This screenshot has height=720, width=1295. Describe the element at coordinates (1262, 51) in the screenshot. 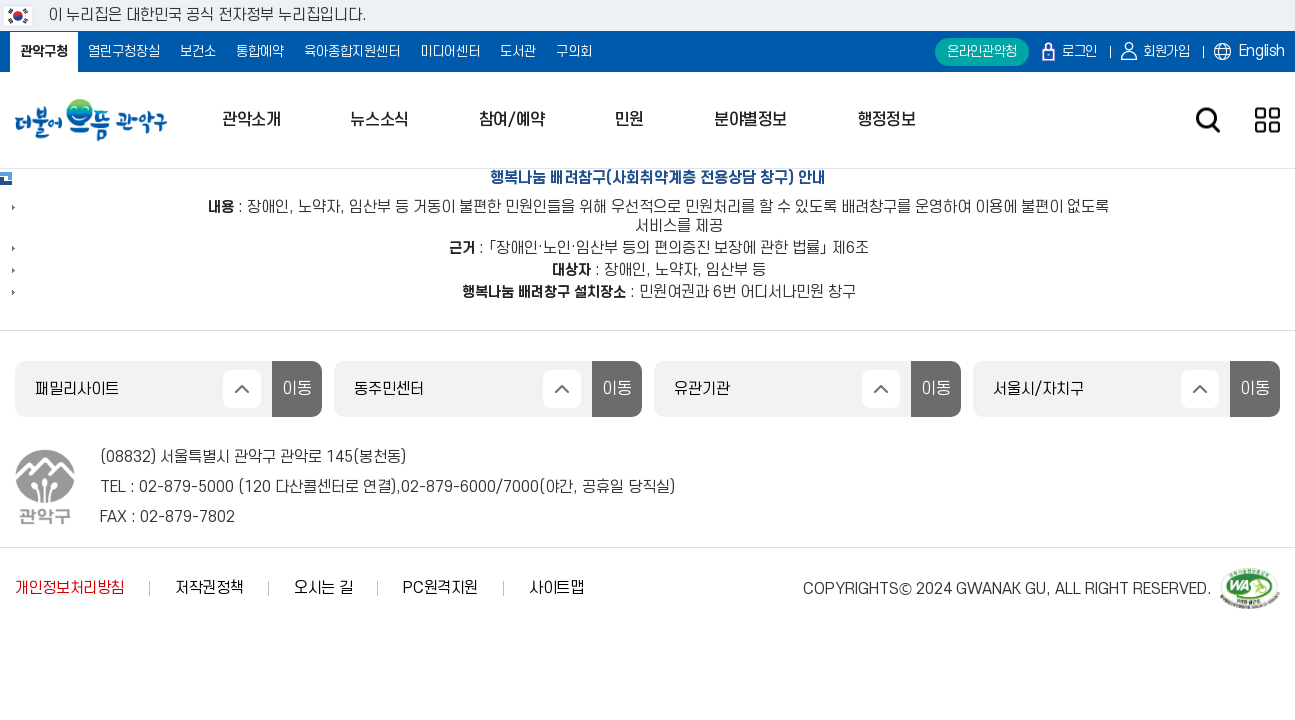

I see `English` at that location.